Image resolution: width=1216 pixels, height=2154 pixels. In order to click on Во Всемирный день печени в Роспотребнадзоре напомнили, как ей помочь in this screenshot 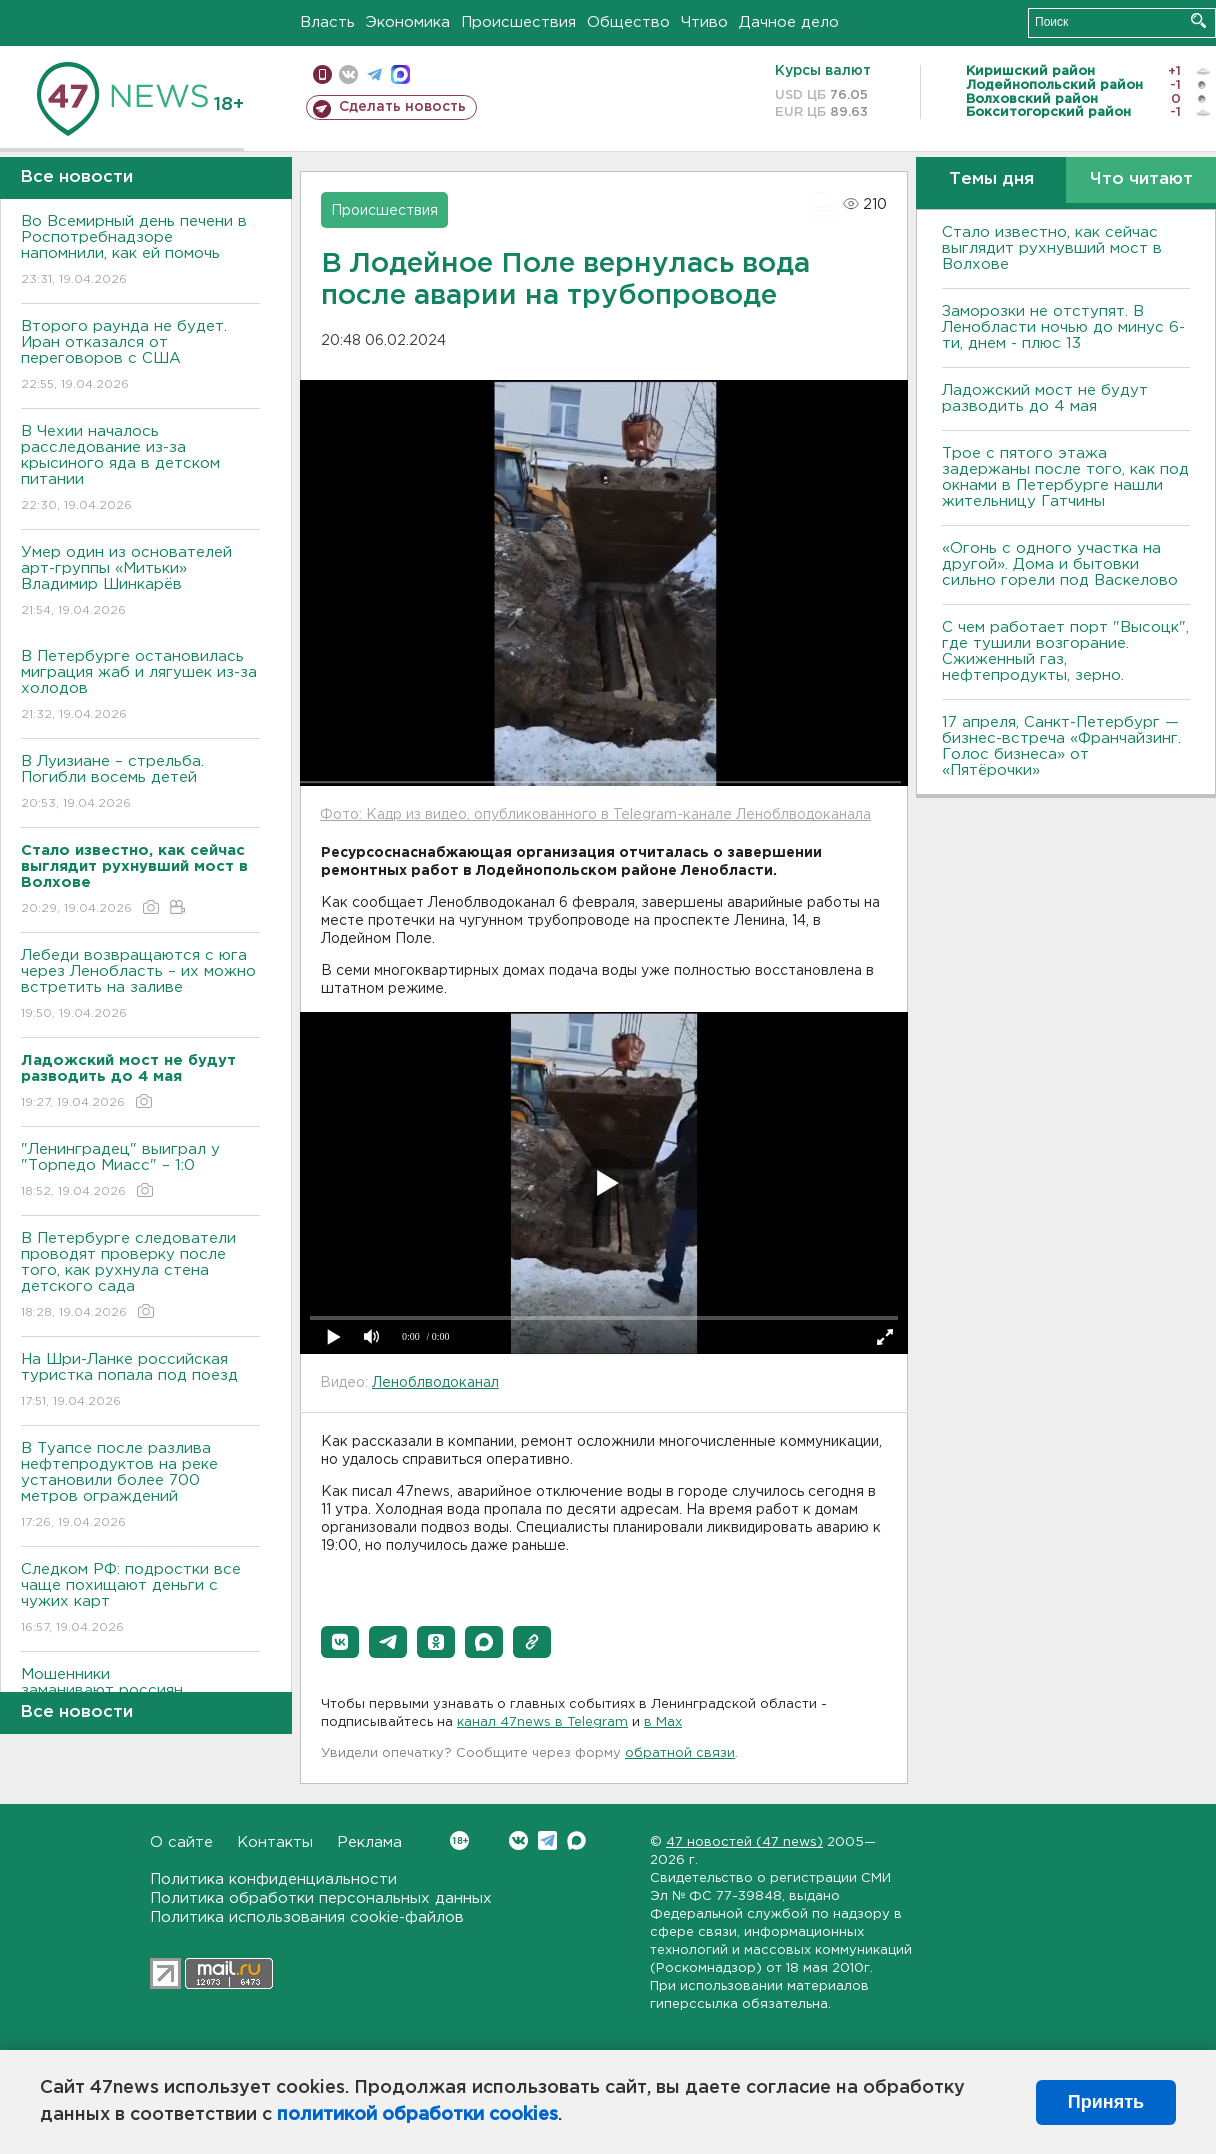, I will do `click(140, 251)`.